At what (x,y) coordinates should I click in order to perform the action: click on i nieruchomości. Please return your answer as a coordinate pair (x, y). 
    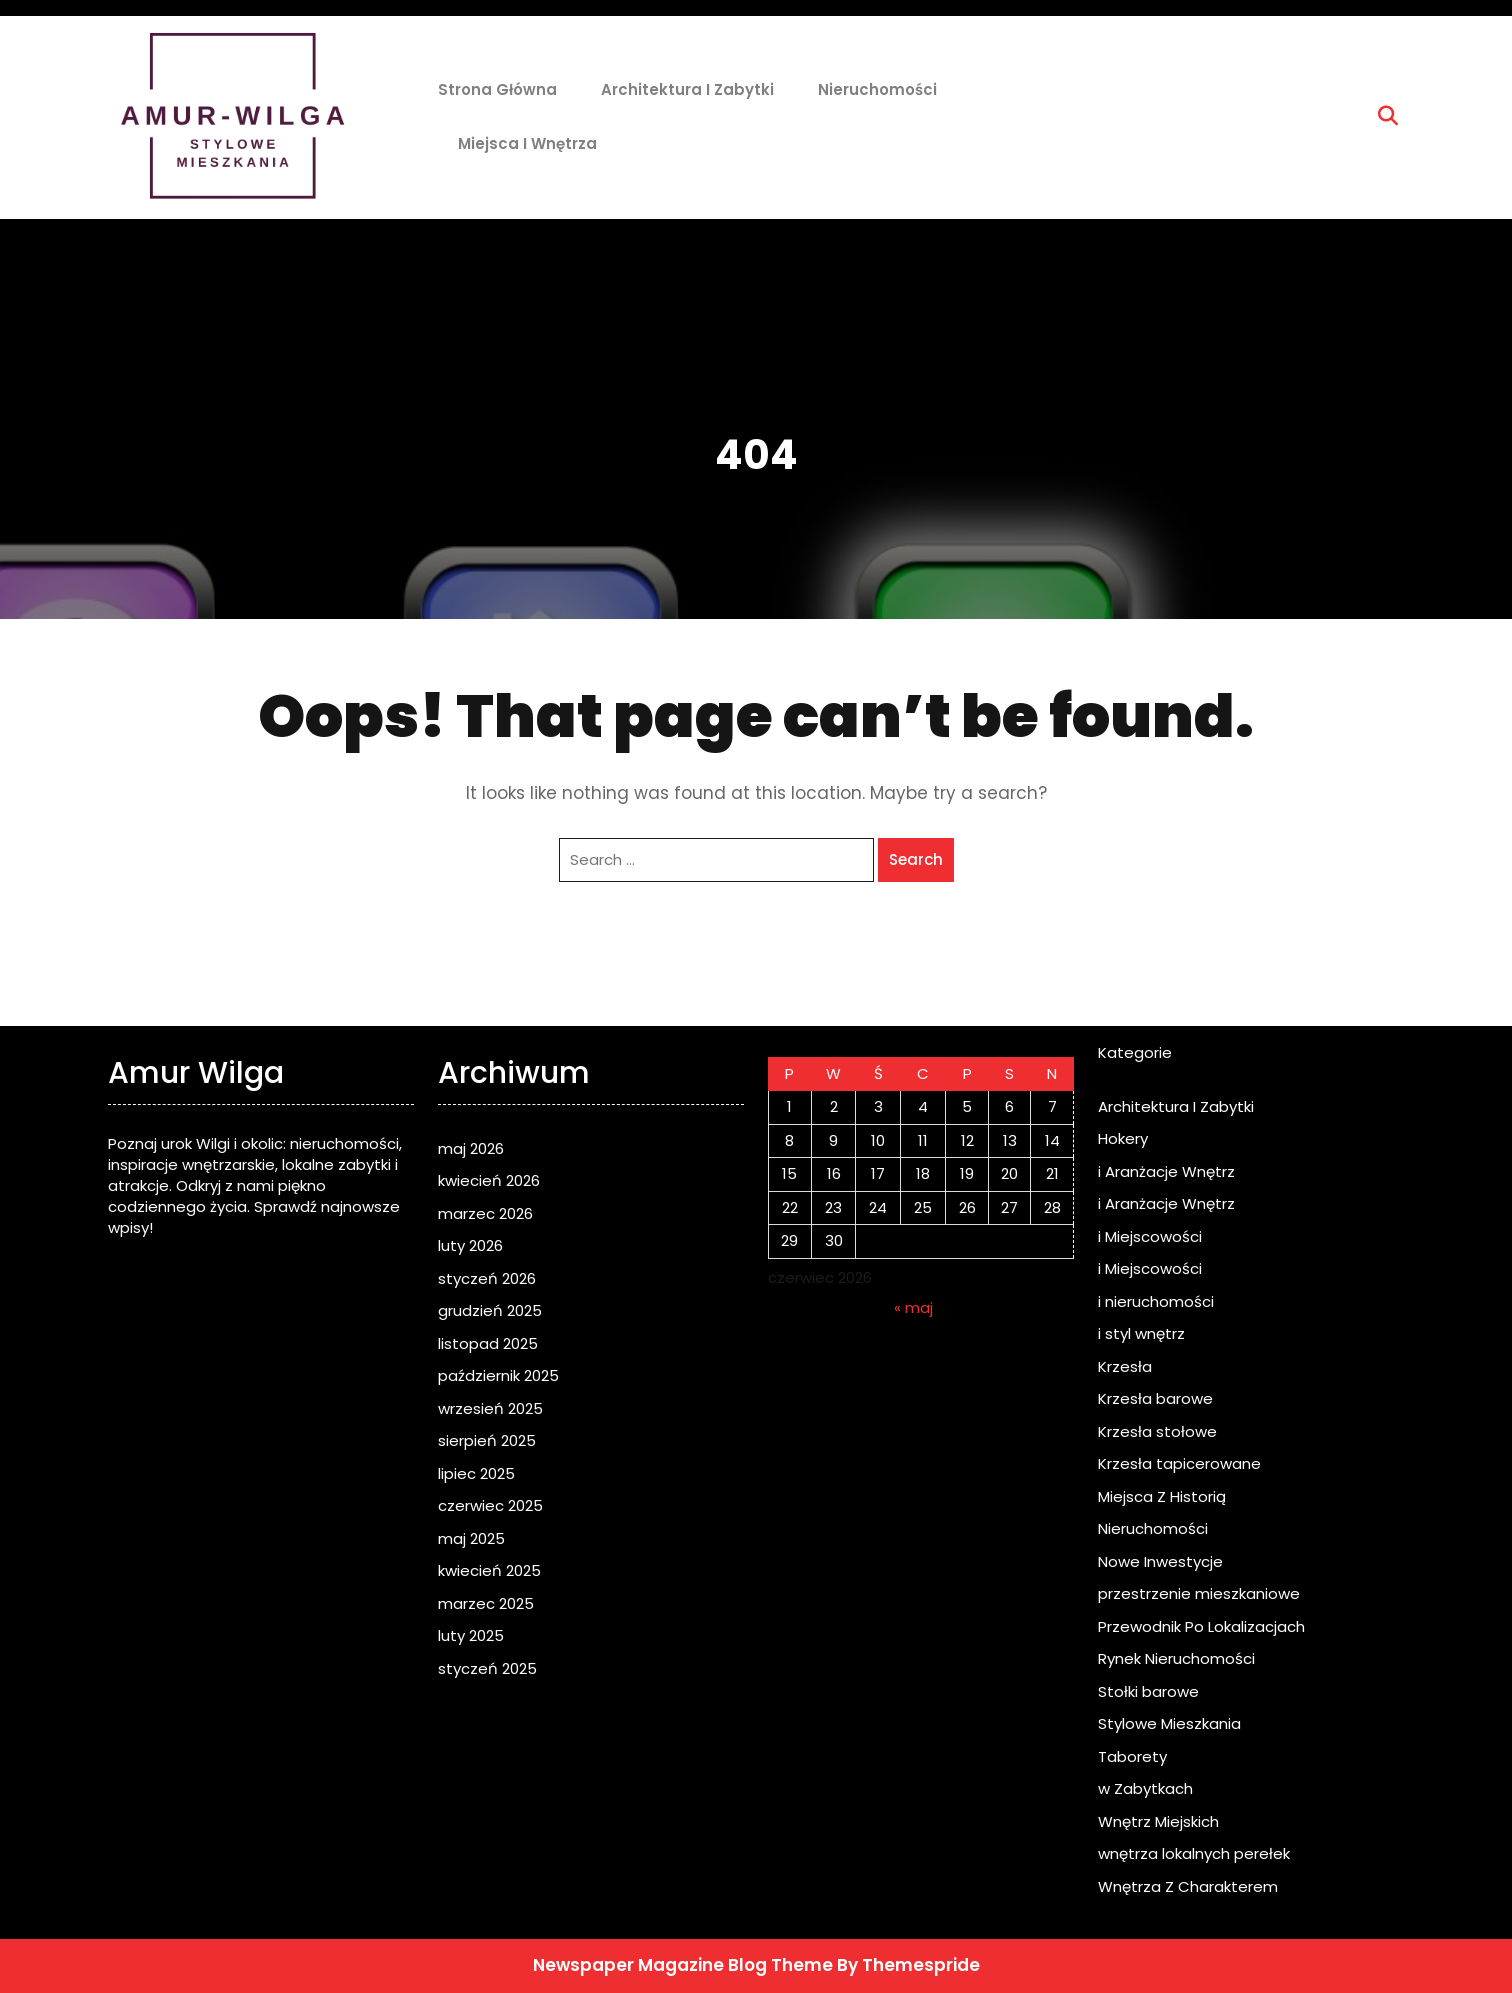
    Looking at the image, I should click on (1156, 1301).